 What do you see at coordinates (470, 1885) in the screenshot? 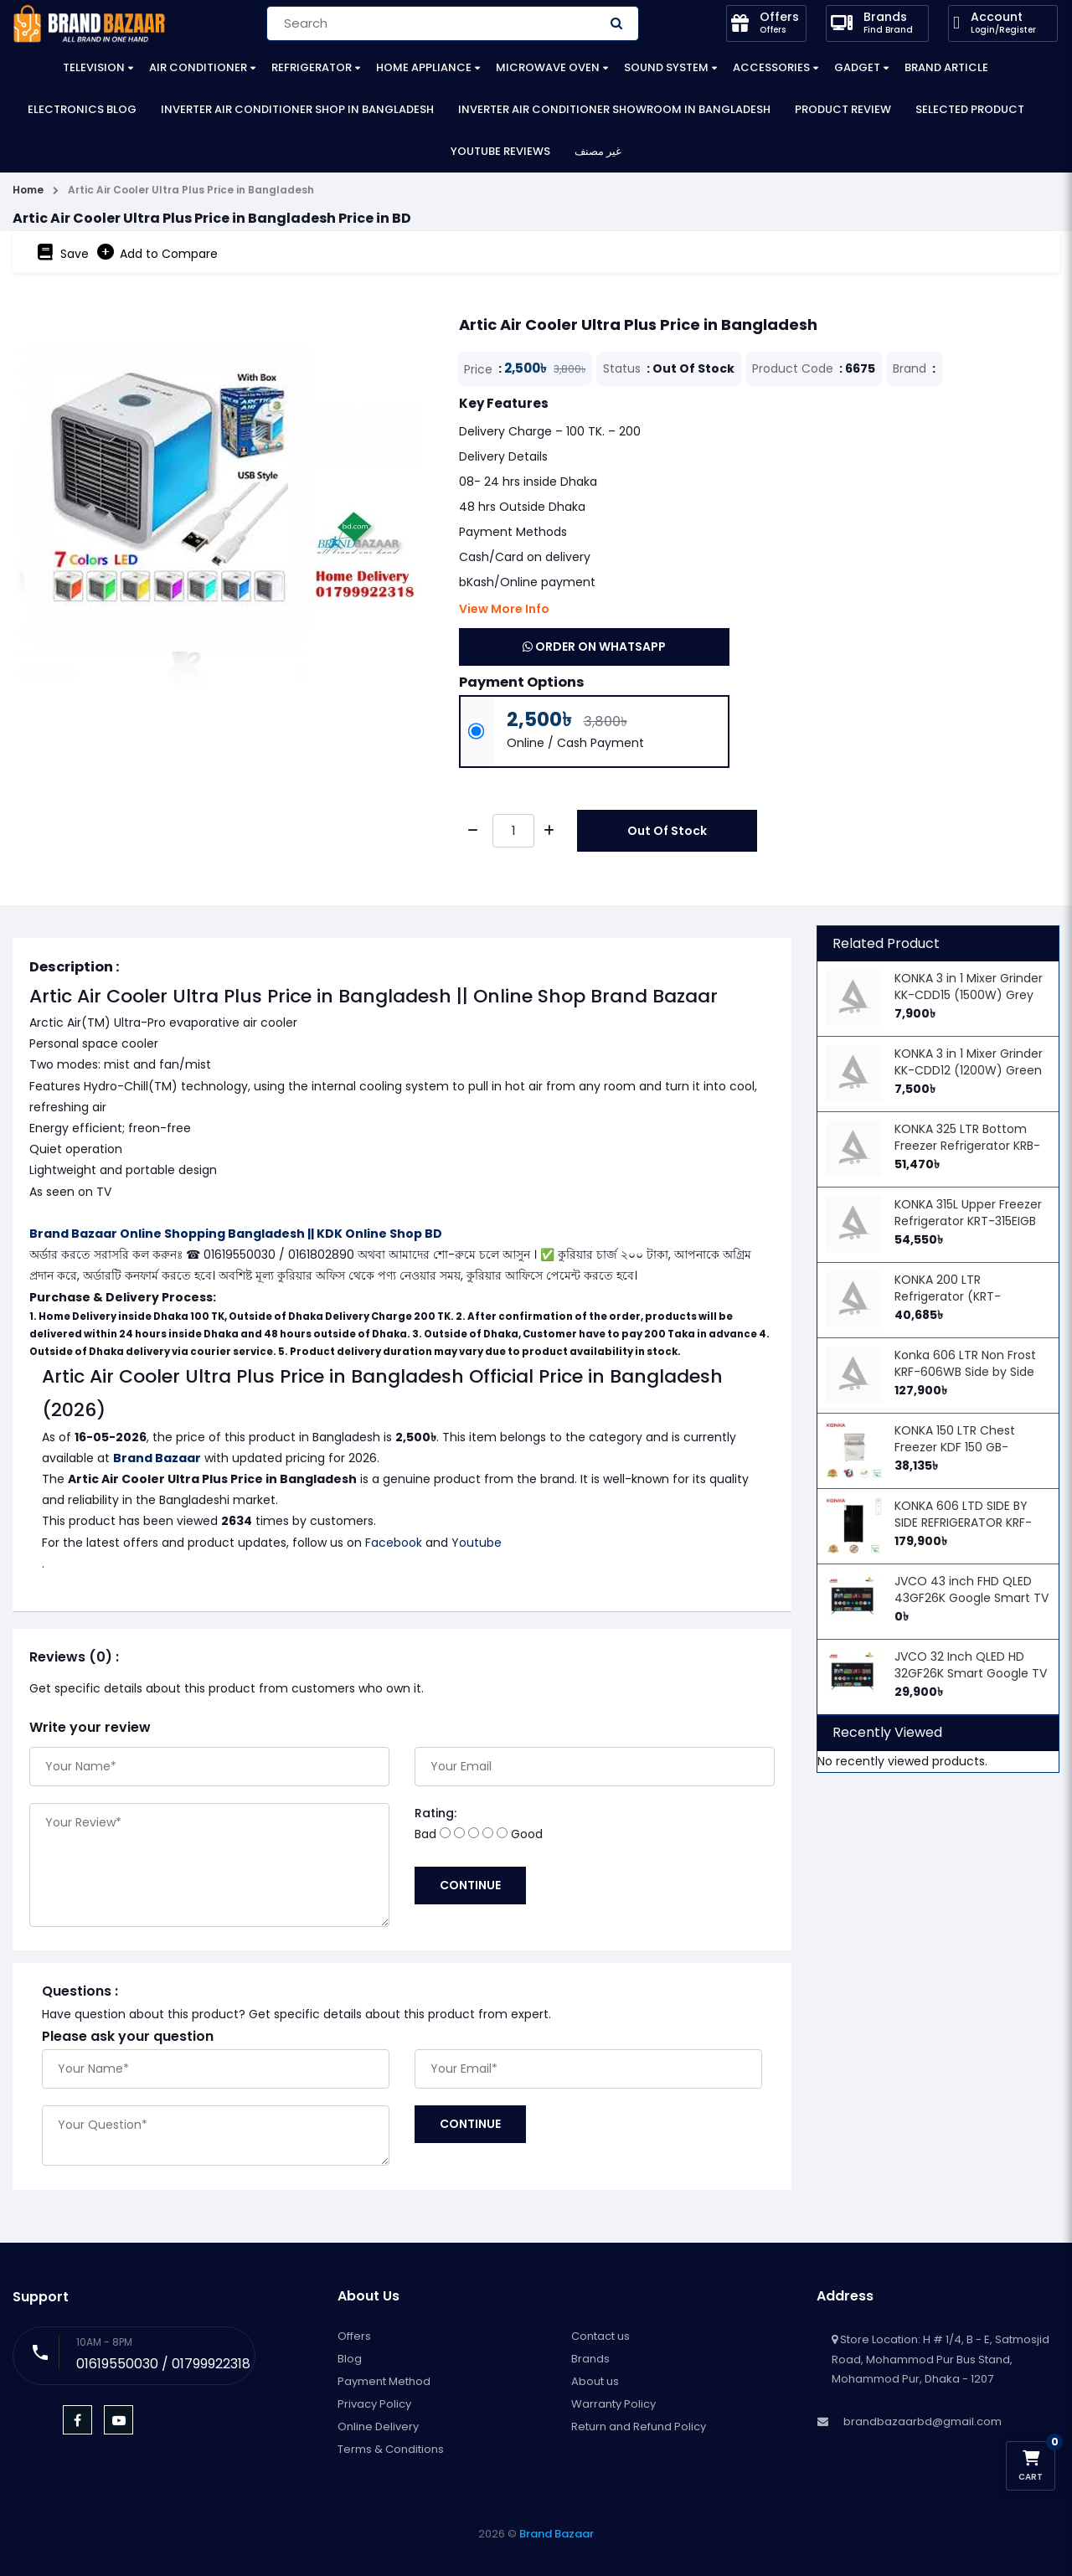
I see `Continue` at bounding box center [470, 1885].